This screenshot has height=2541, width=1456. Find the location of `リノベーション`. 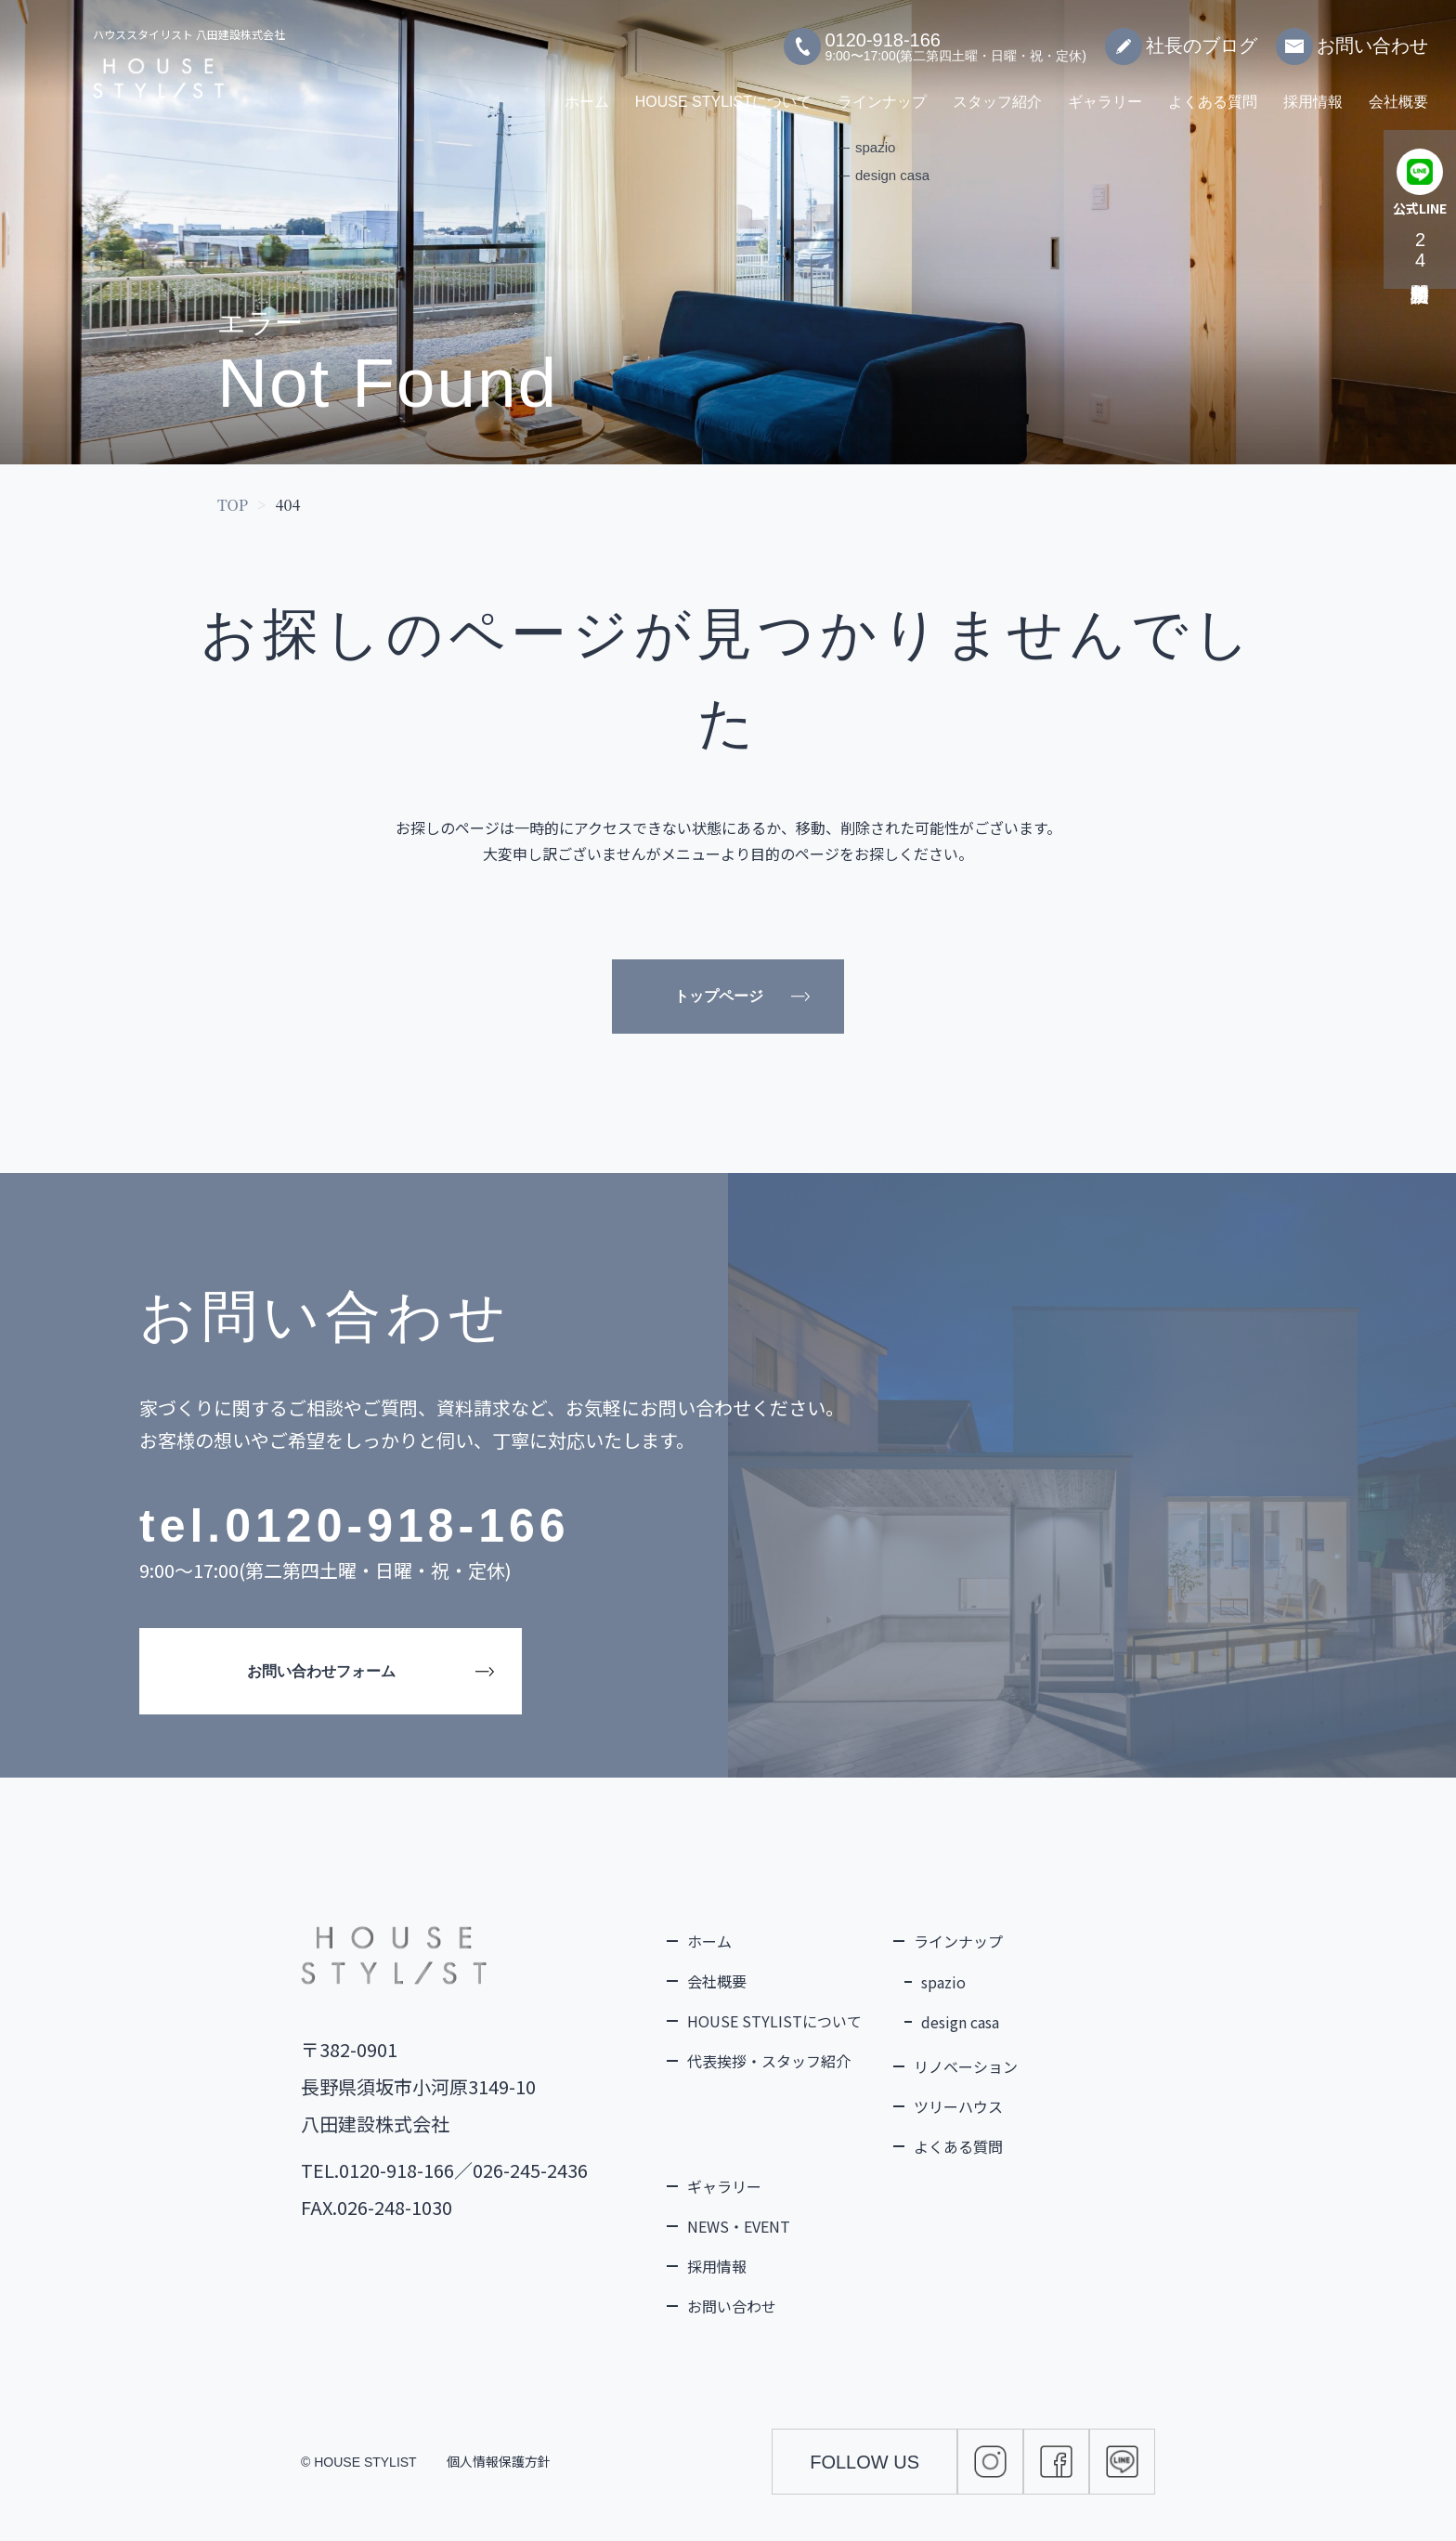

リノベーション is located at coordinates (966, 2066).